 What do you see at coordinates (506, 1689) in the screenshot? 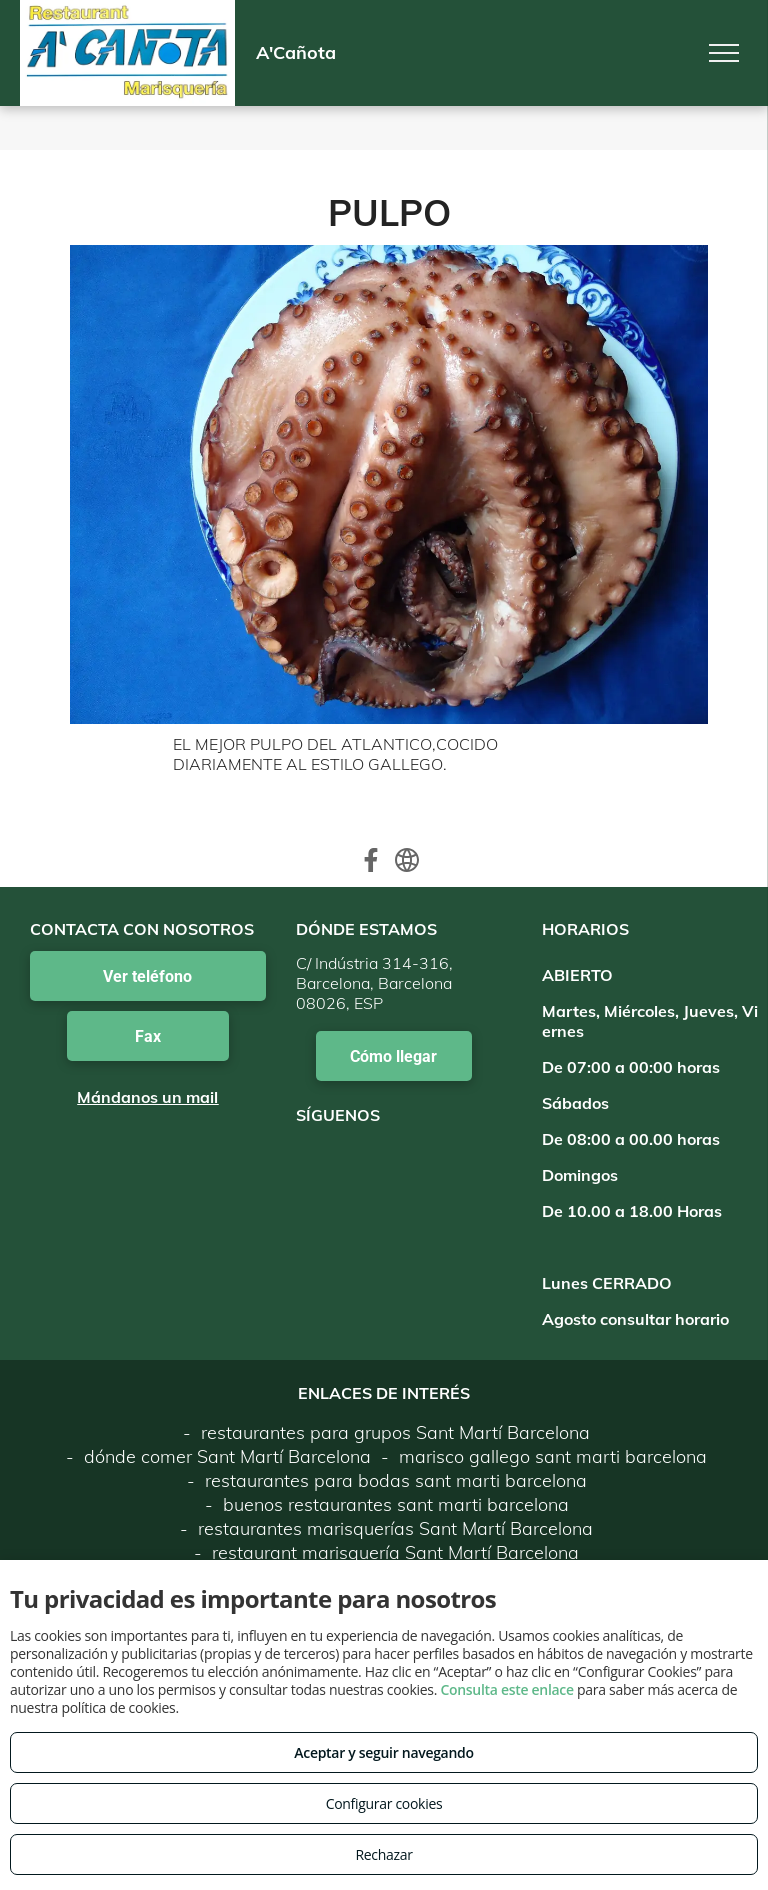
I see `Consulta este enlace` at bounding box center [506, 1689].